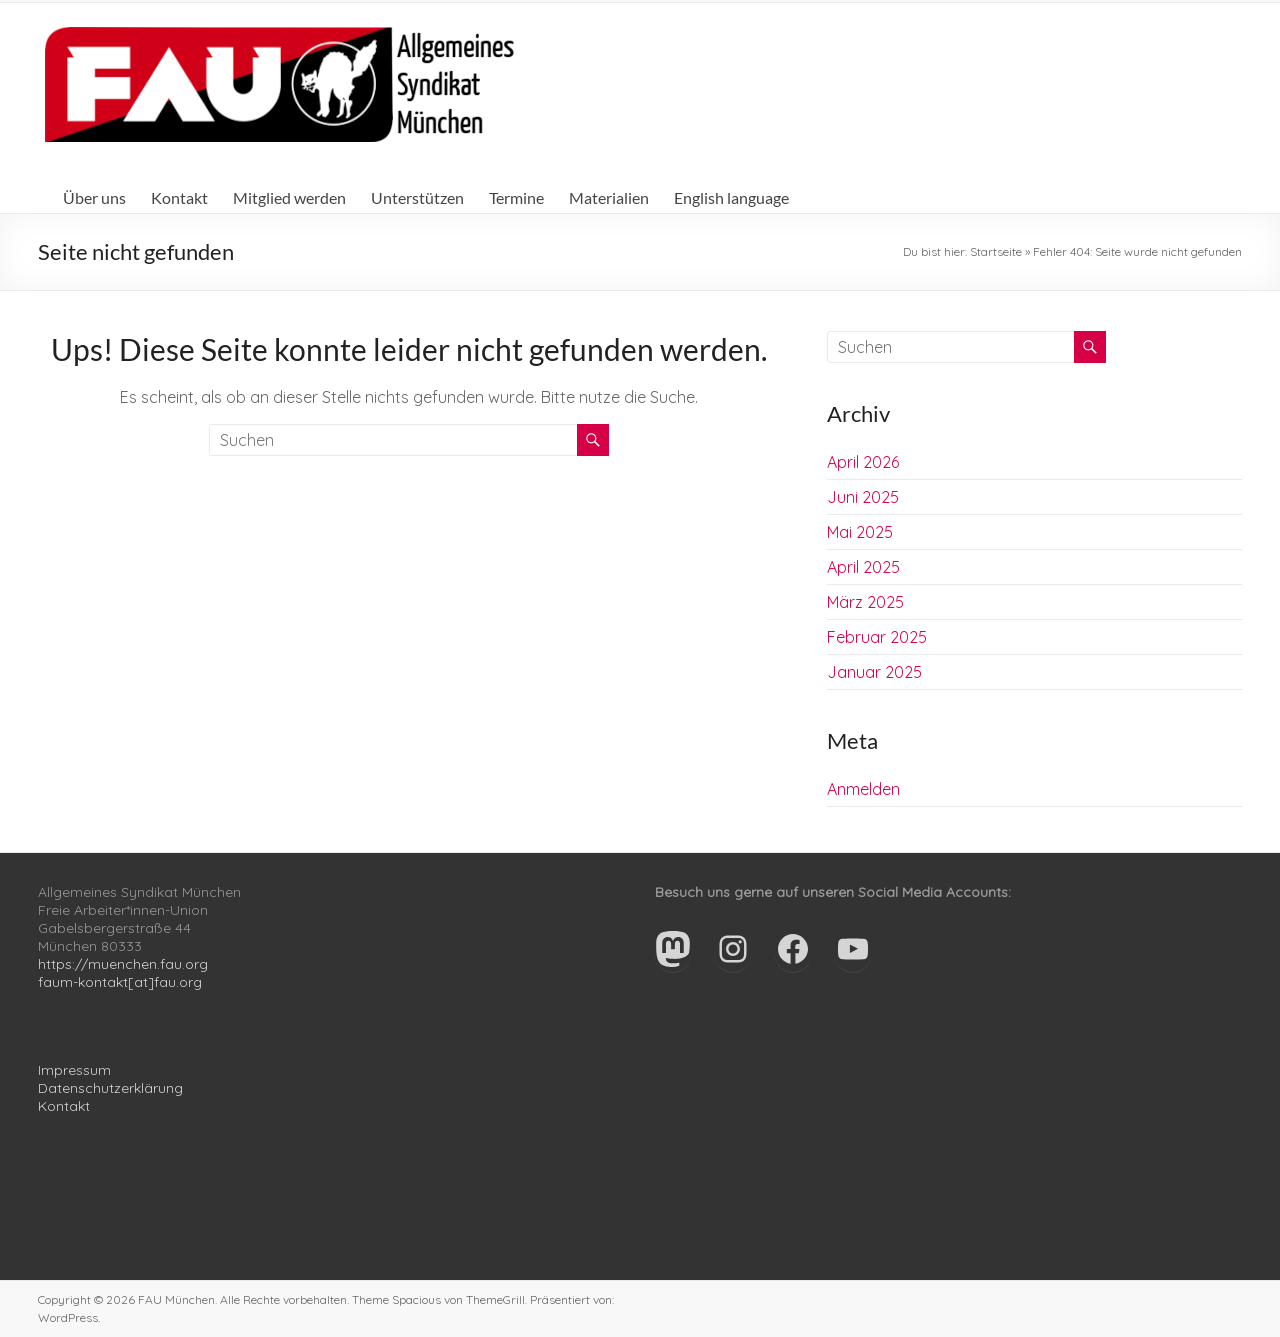 This screenshot has width=1280, height=1337. Describe the element at coordinates (179, 197) in the screenshot. I see `Kontakt` at that location.